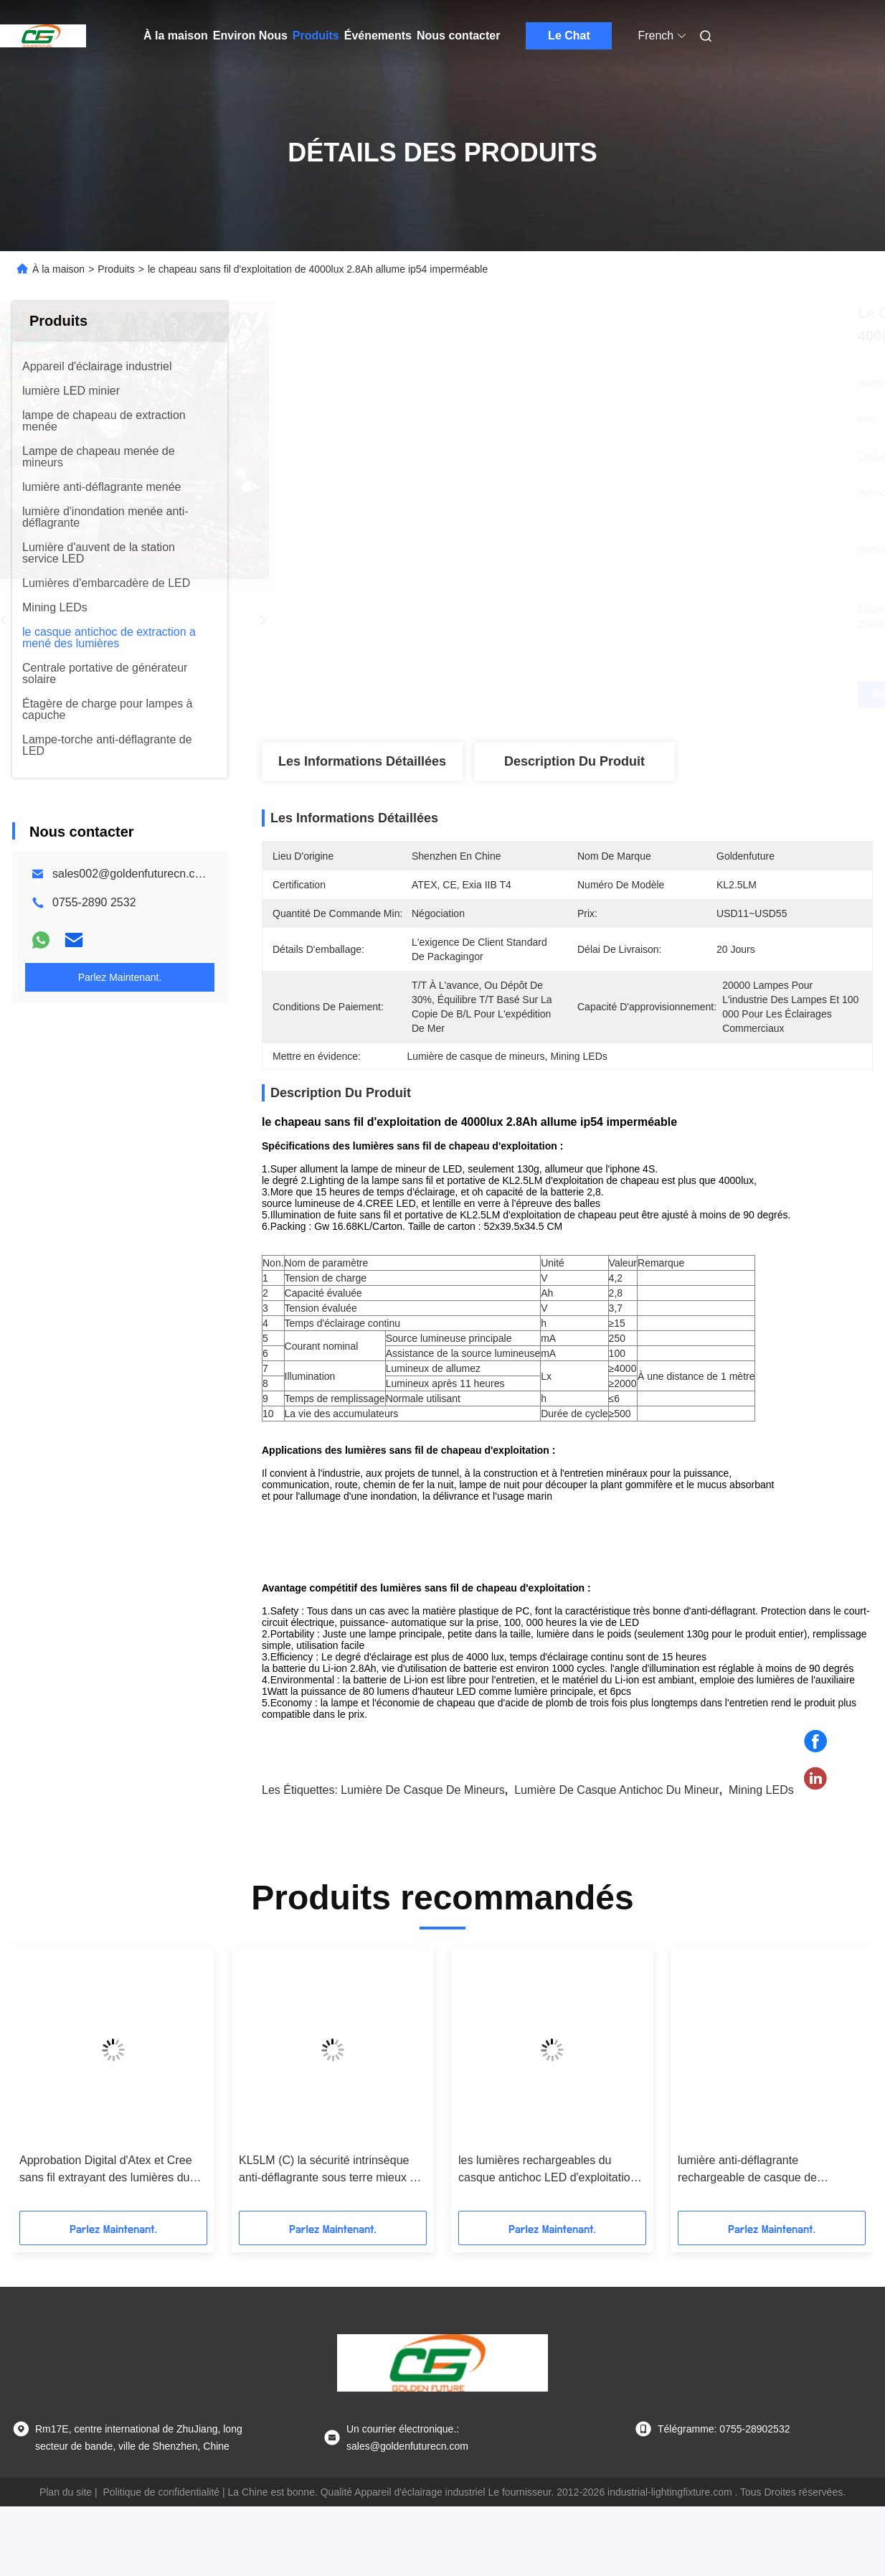  Describe the element at coordinates (458, 35) in the screenshot. I see `Nous contacter` at that location.